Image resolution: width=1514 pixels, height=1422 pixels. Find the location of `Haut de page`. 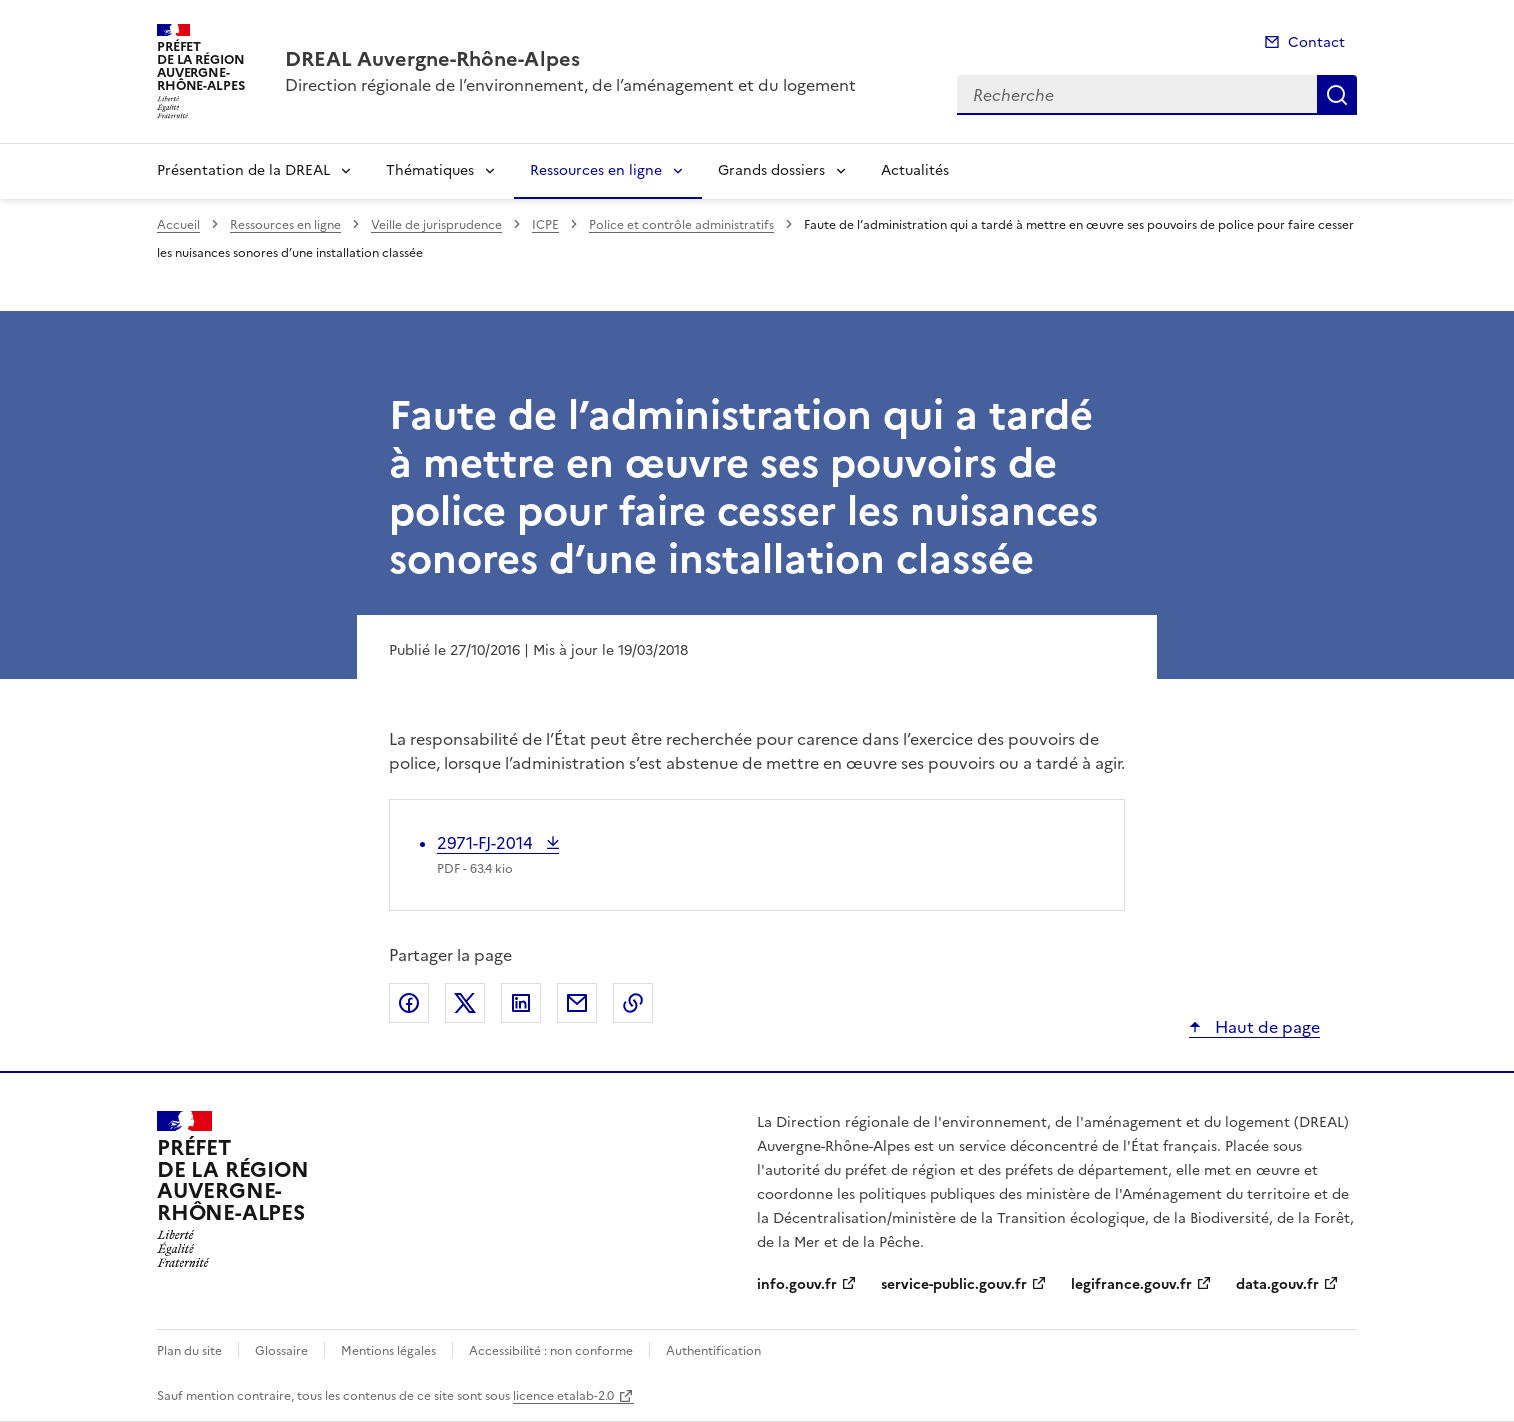

Haut de page is located at coordinates (1265, 1027).